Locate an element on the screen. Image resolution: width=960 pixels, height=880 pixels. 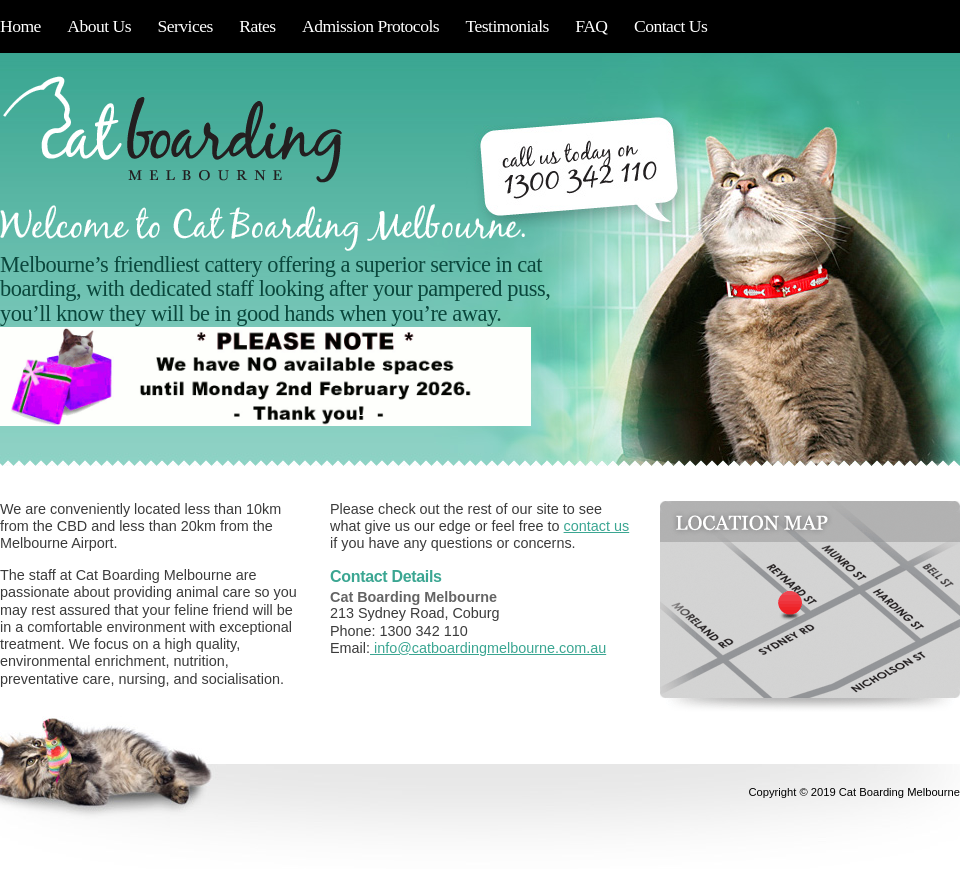
contact us is located at coordinates (597, 526).